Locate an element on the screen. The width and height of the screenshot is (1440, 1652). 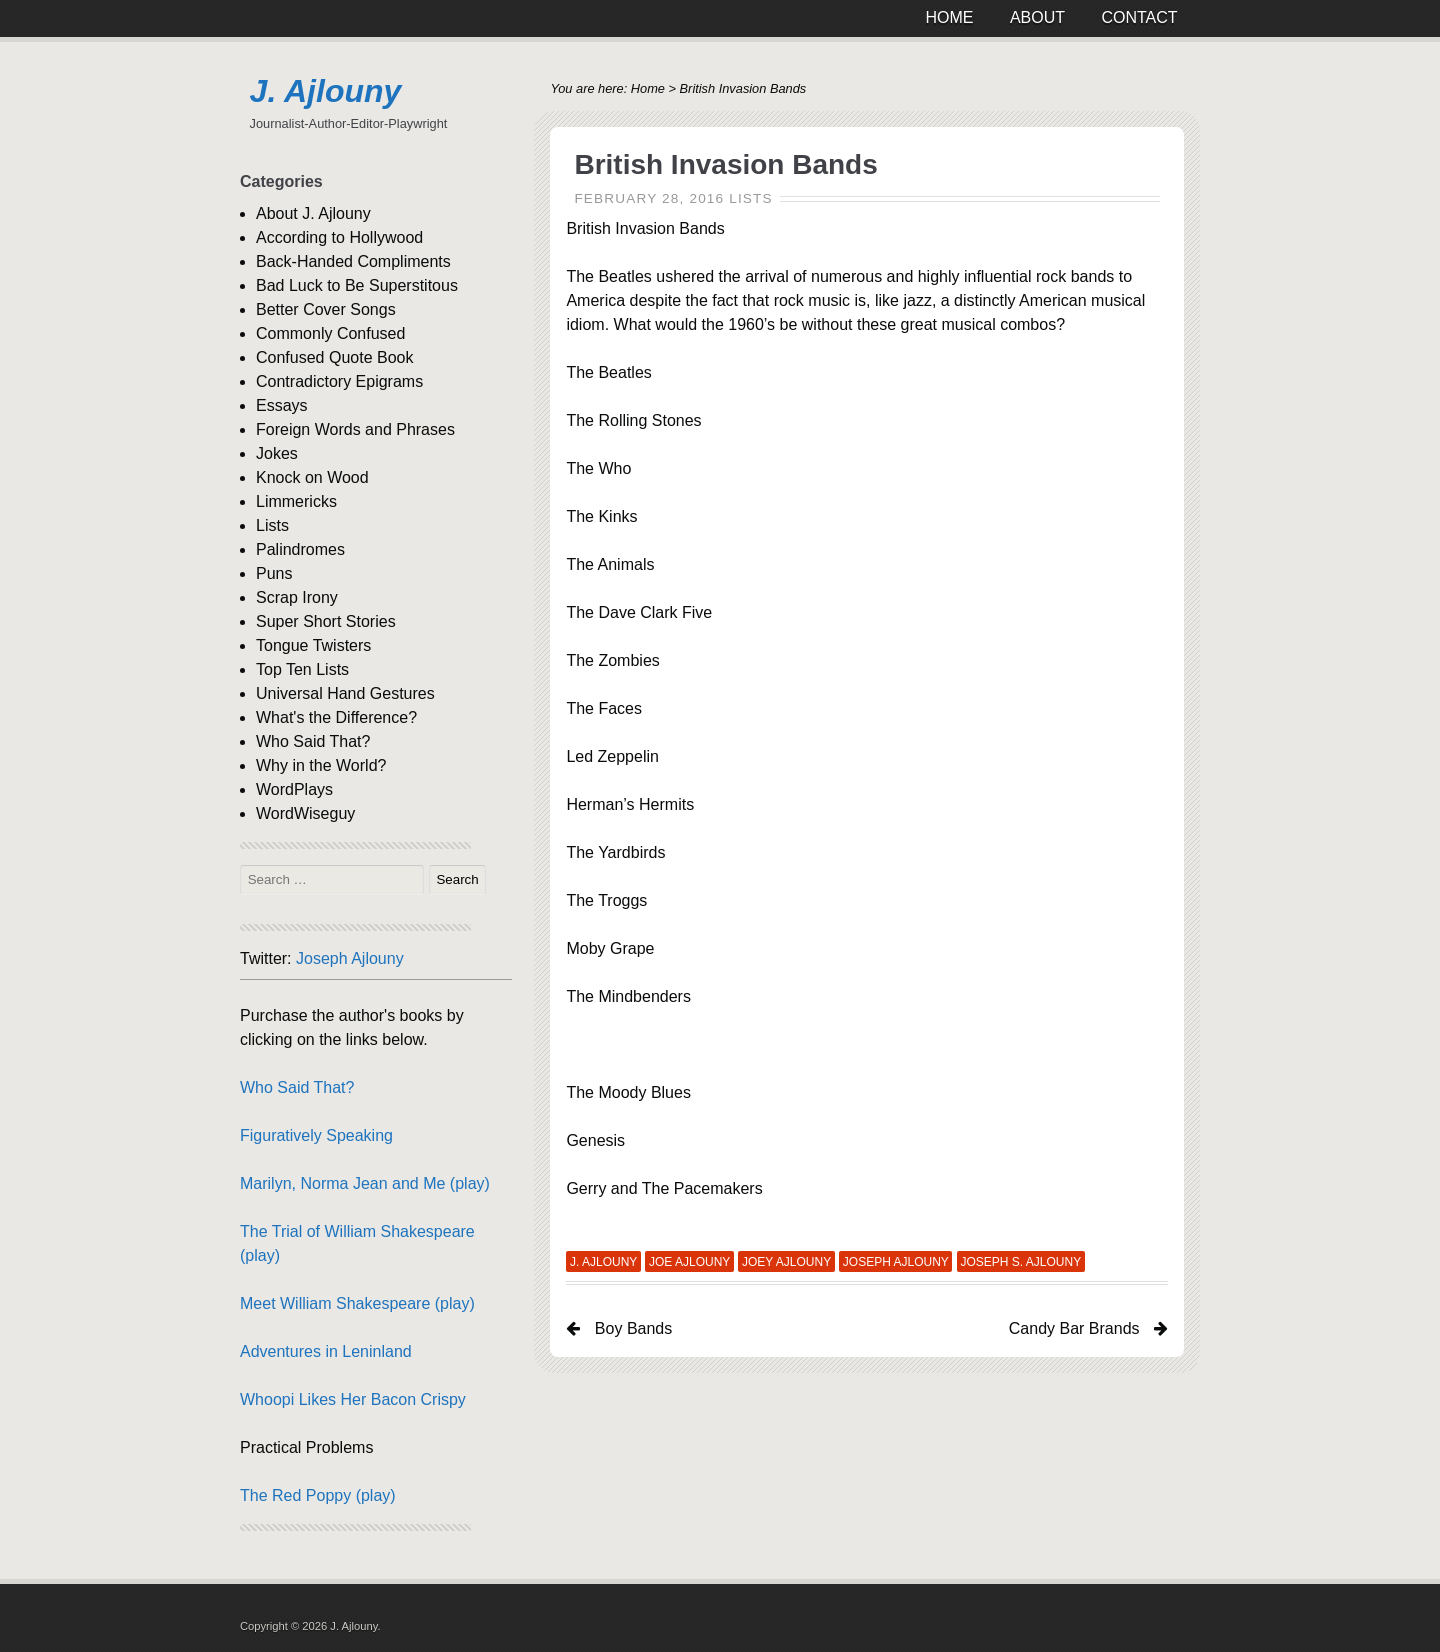
Why in the World? is located at coordinates (321, 765).